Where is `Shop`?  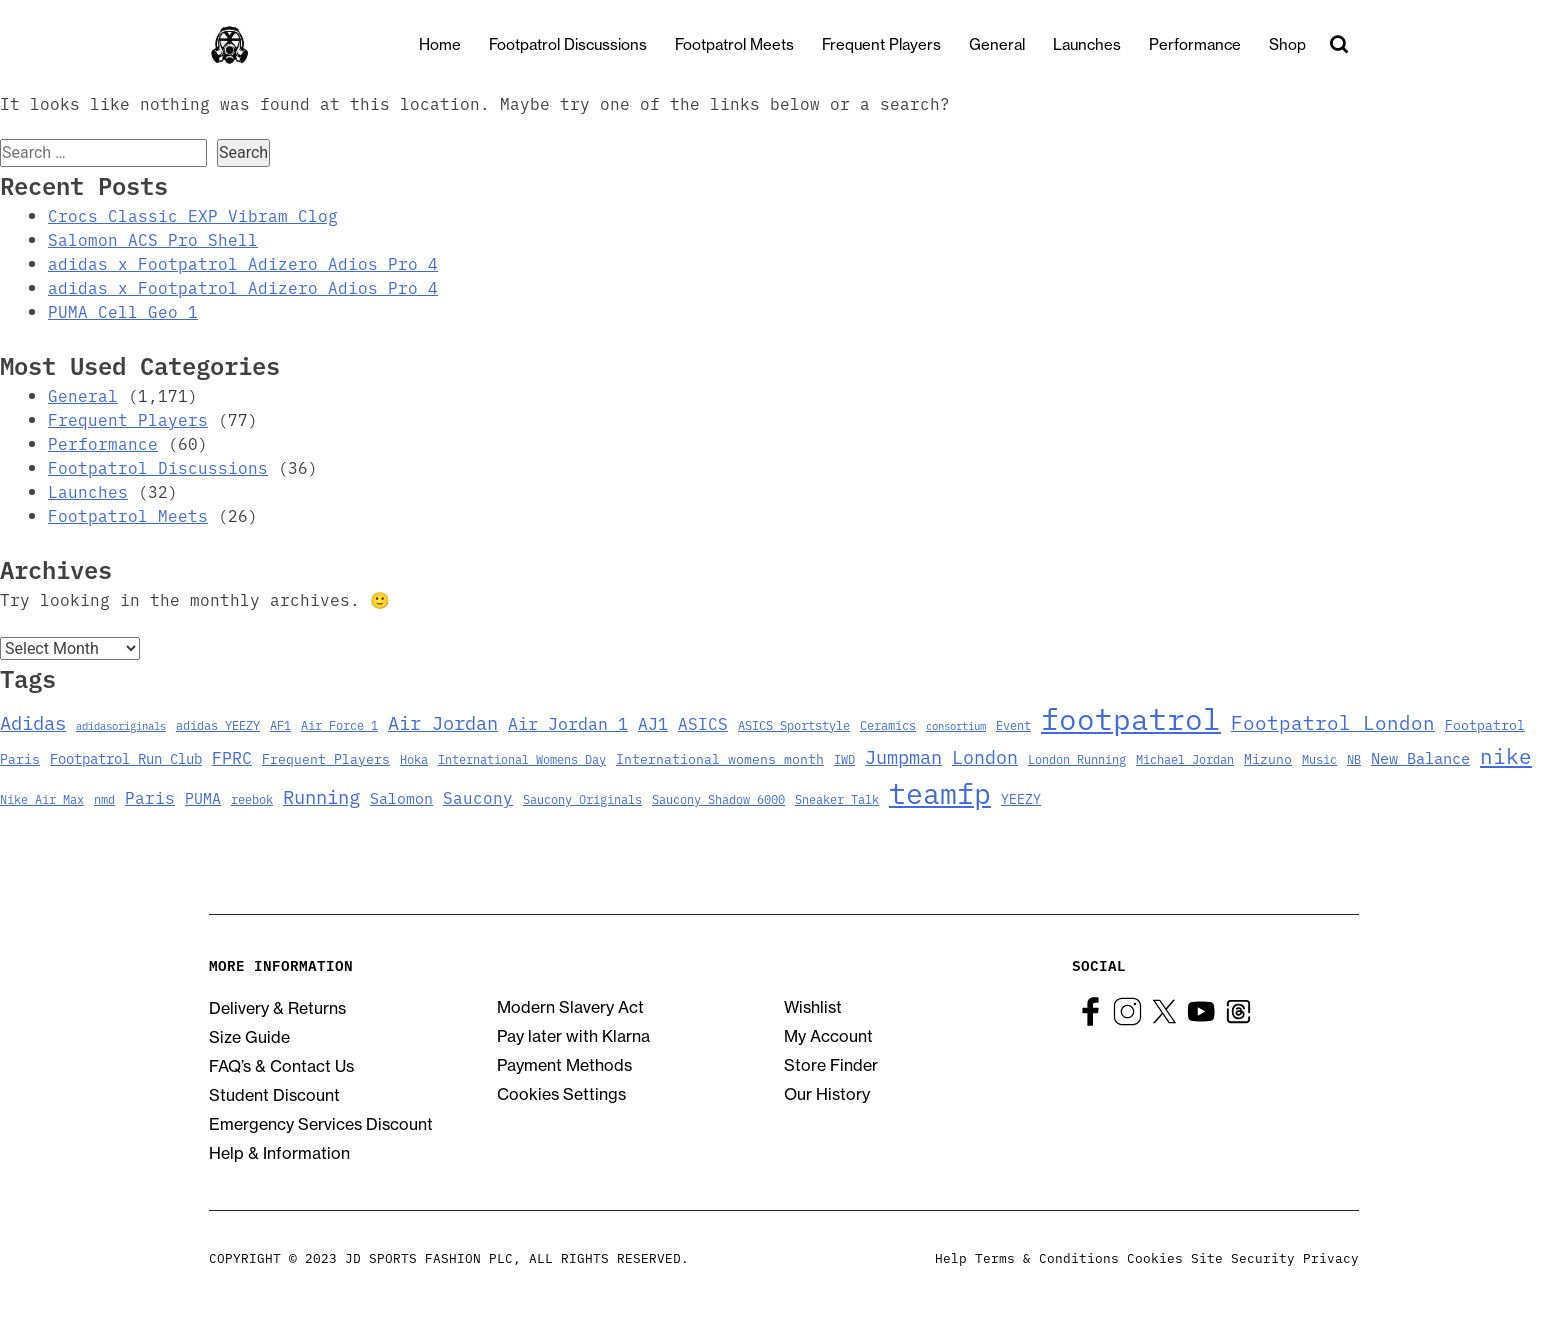
Shop is located at coordinates (1304, 44).